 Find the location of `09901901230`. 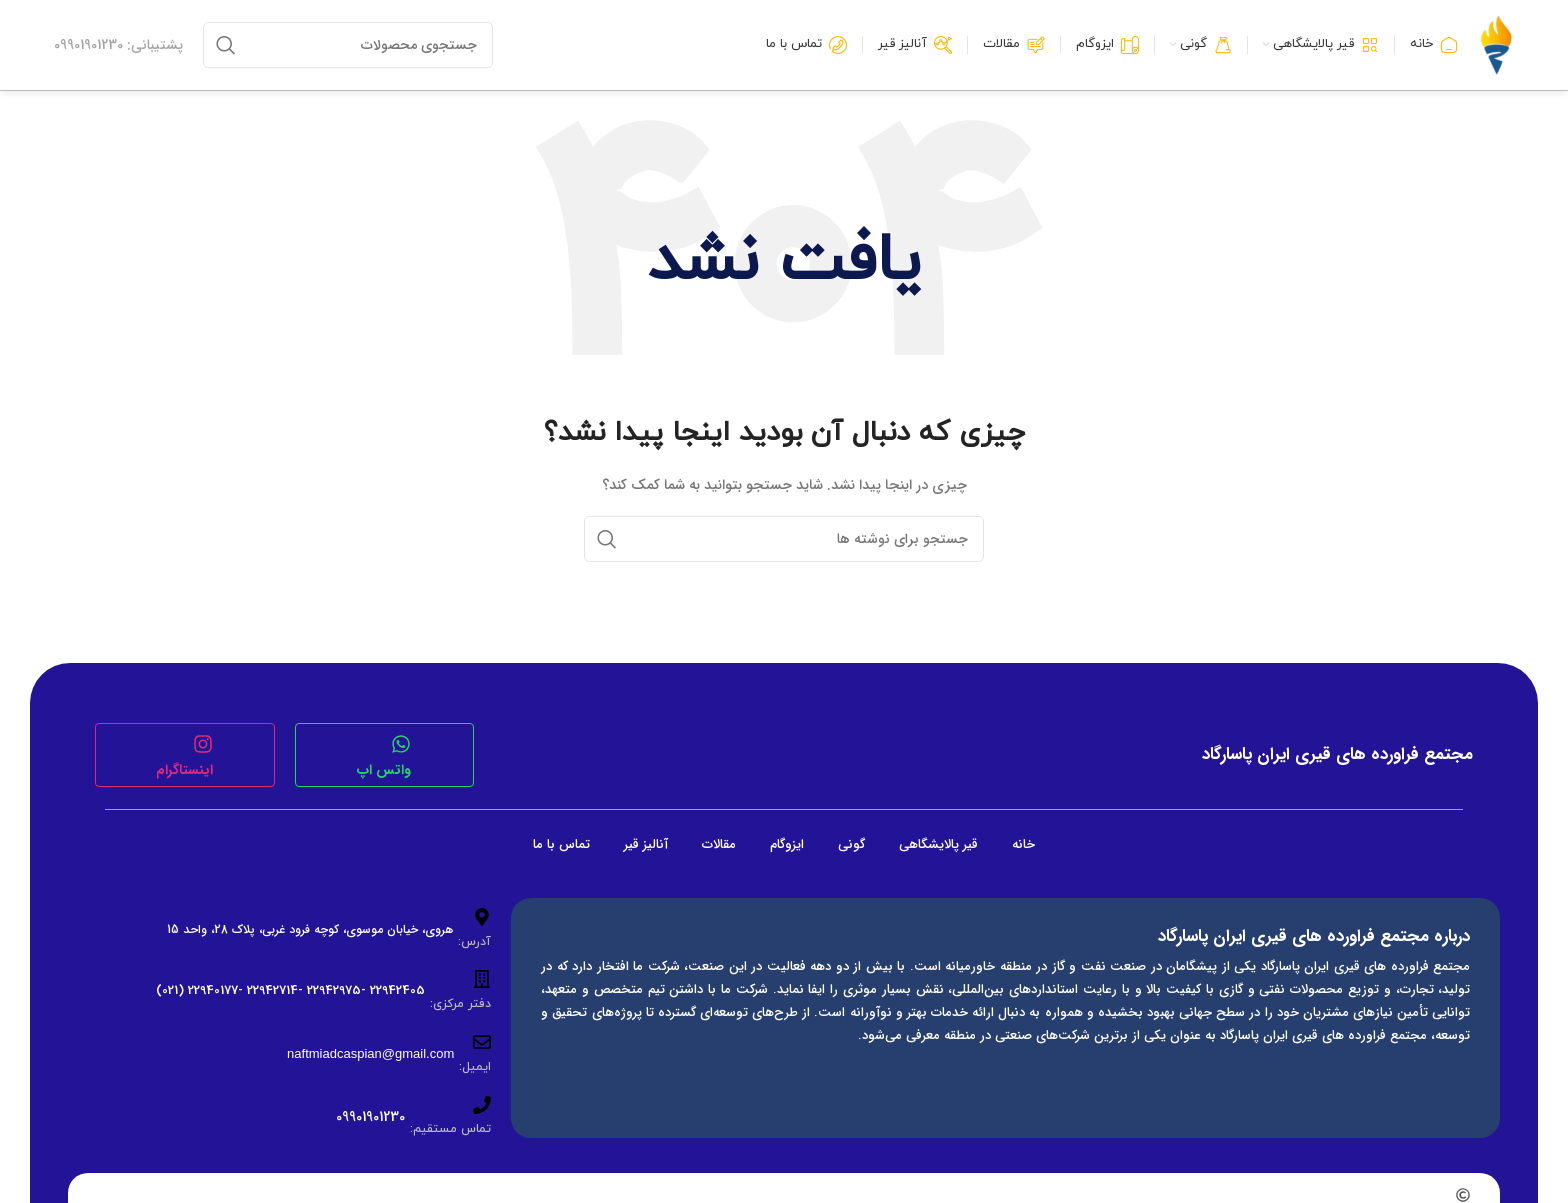

09901901230 is located at coordinates (370, 1117).